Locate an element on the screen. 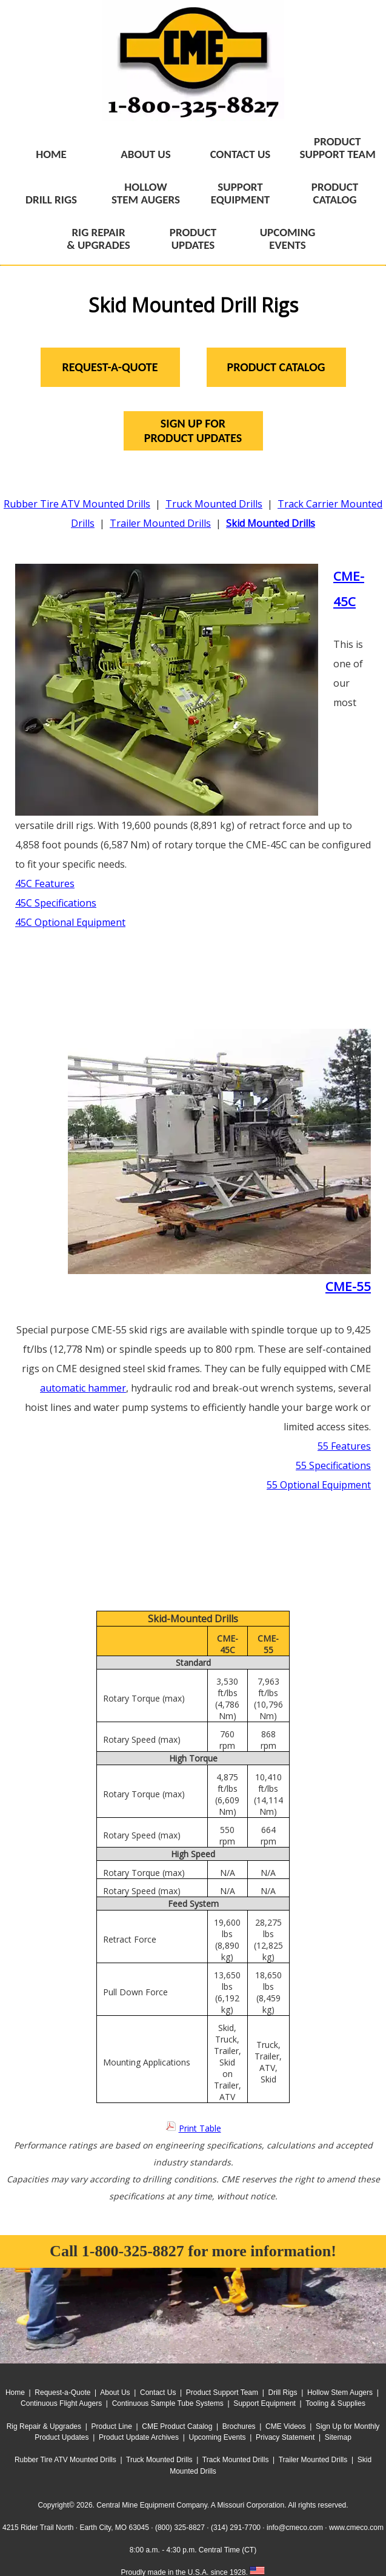  55 Specifications is located at coordinates (333, 1465).